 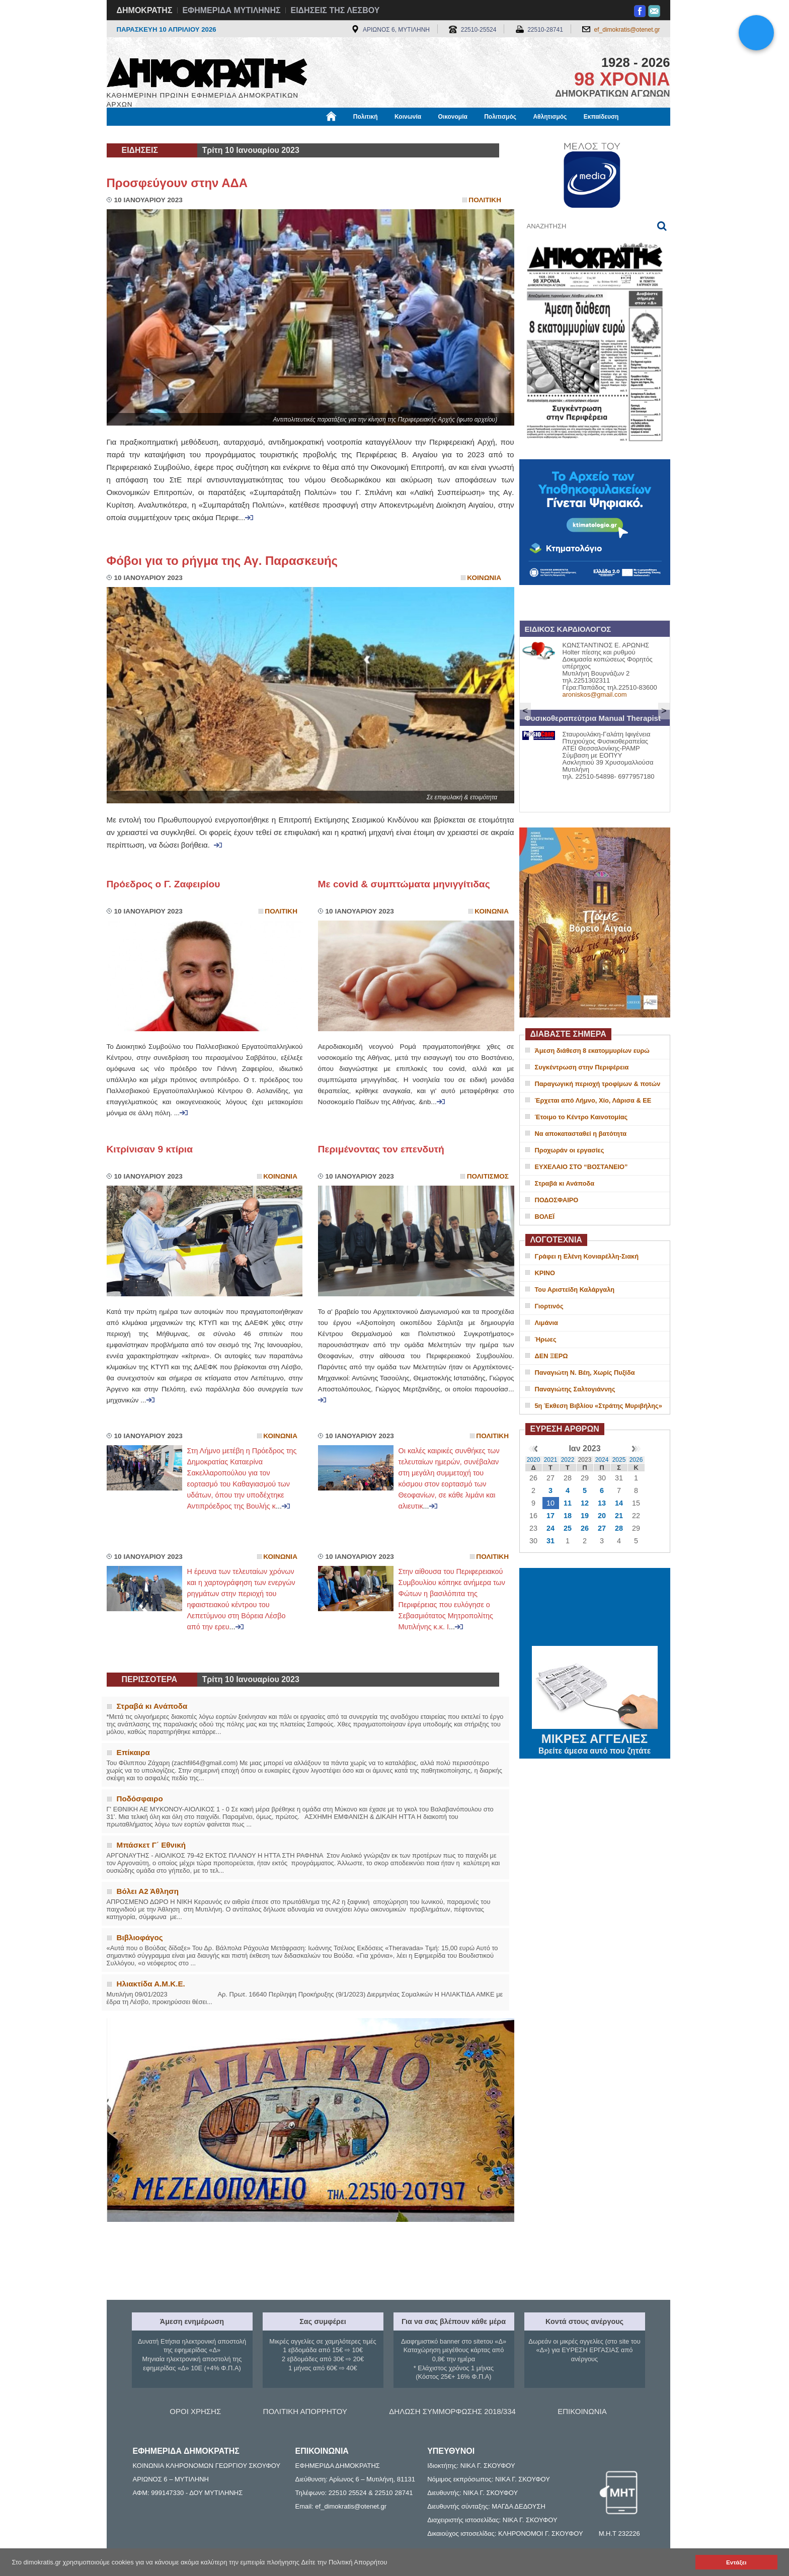 What do you see at coordinates (568, 1503) in the screenshot?
I see `11` at bounding box center [568, 1503].